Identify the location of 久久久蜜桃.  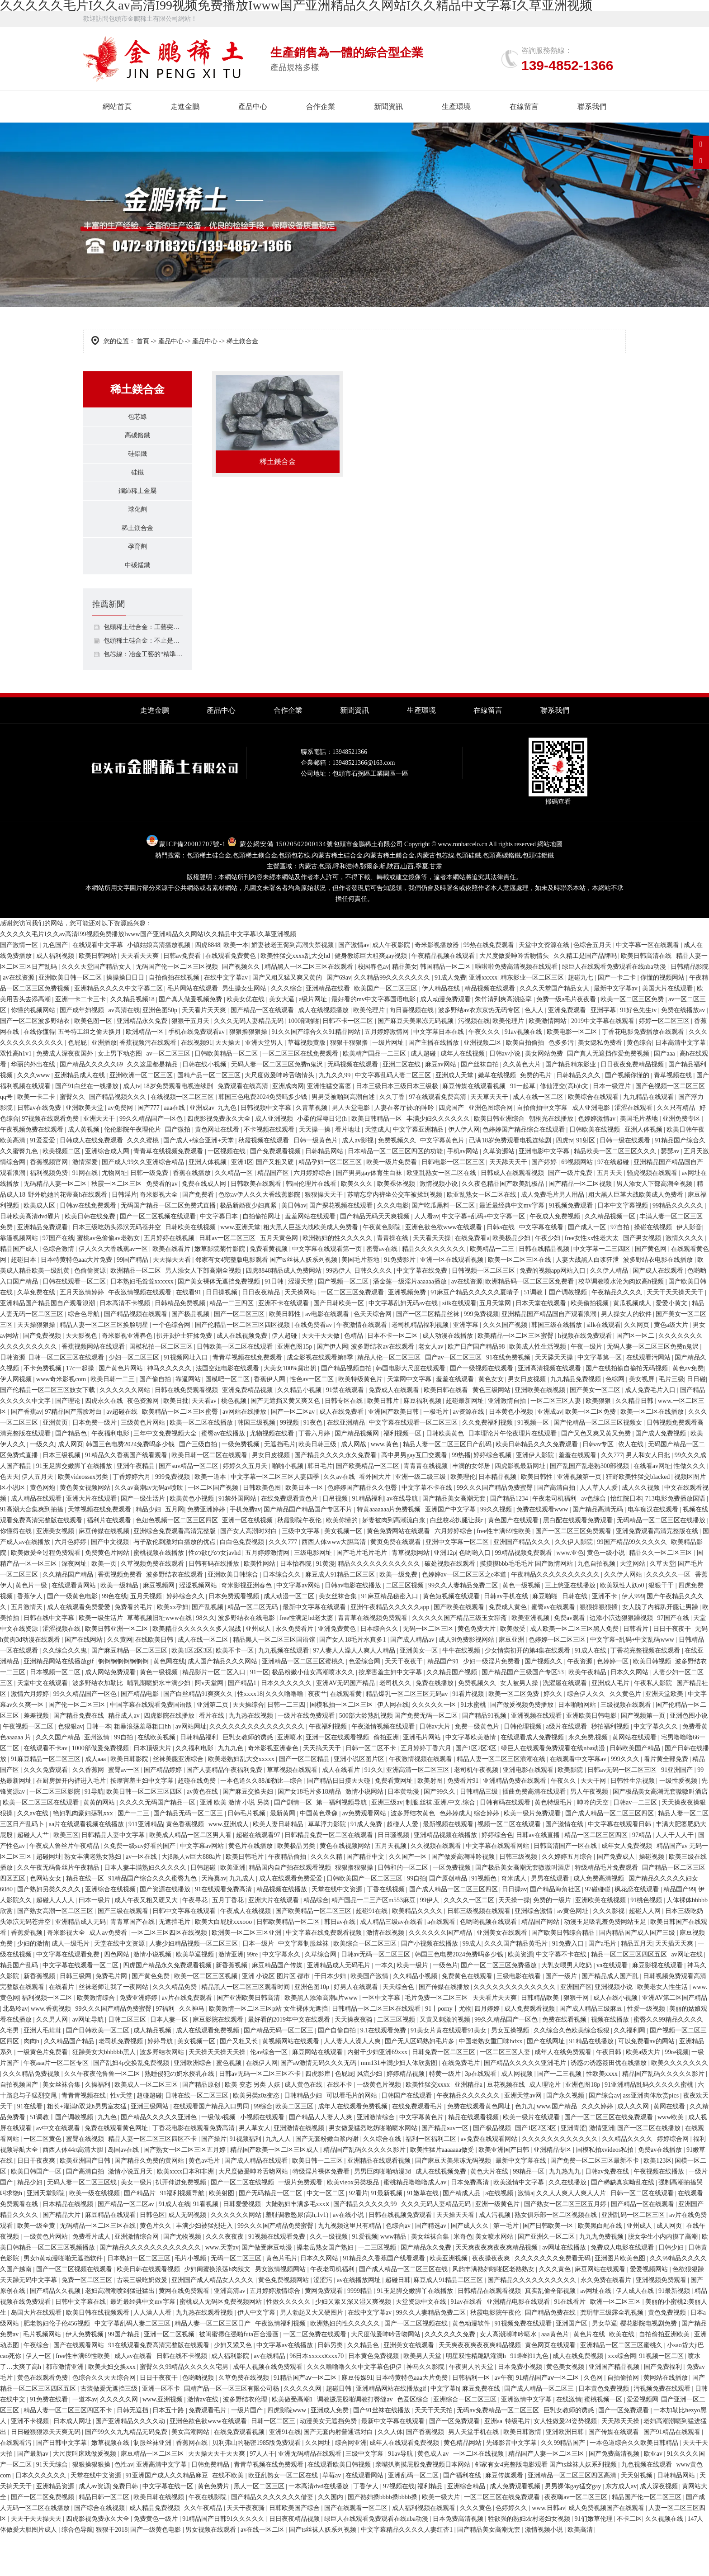
(144, 1181).